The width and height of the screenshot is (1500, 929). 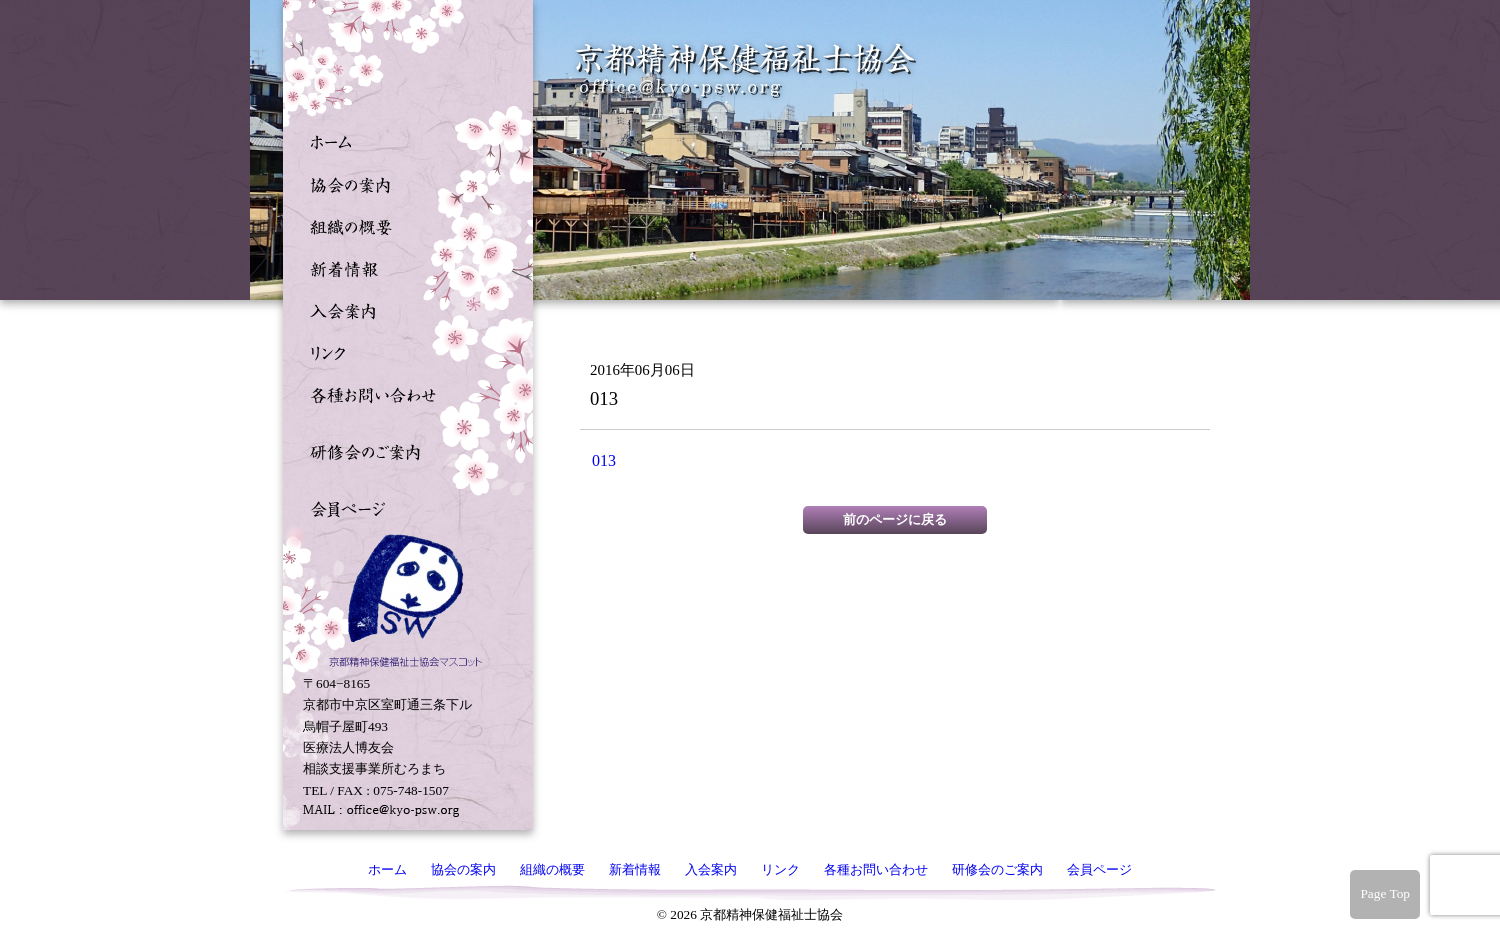 I want to click on 研修会のご案内, so click(x=403, y=450).